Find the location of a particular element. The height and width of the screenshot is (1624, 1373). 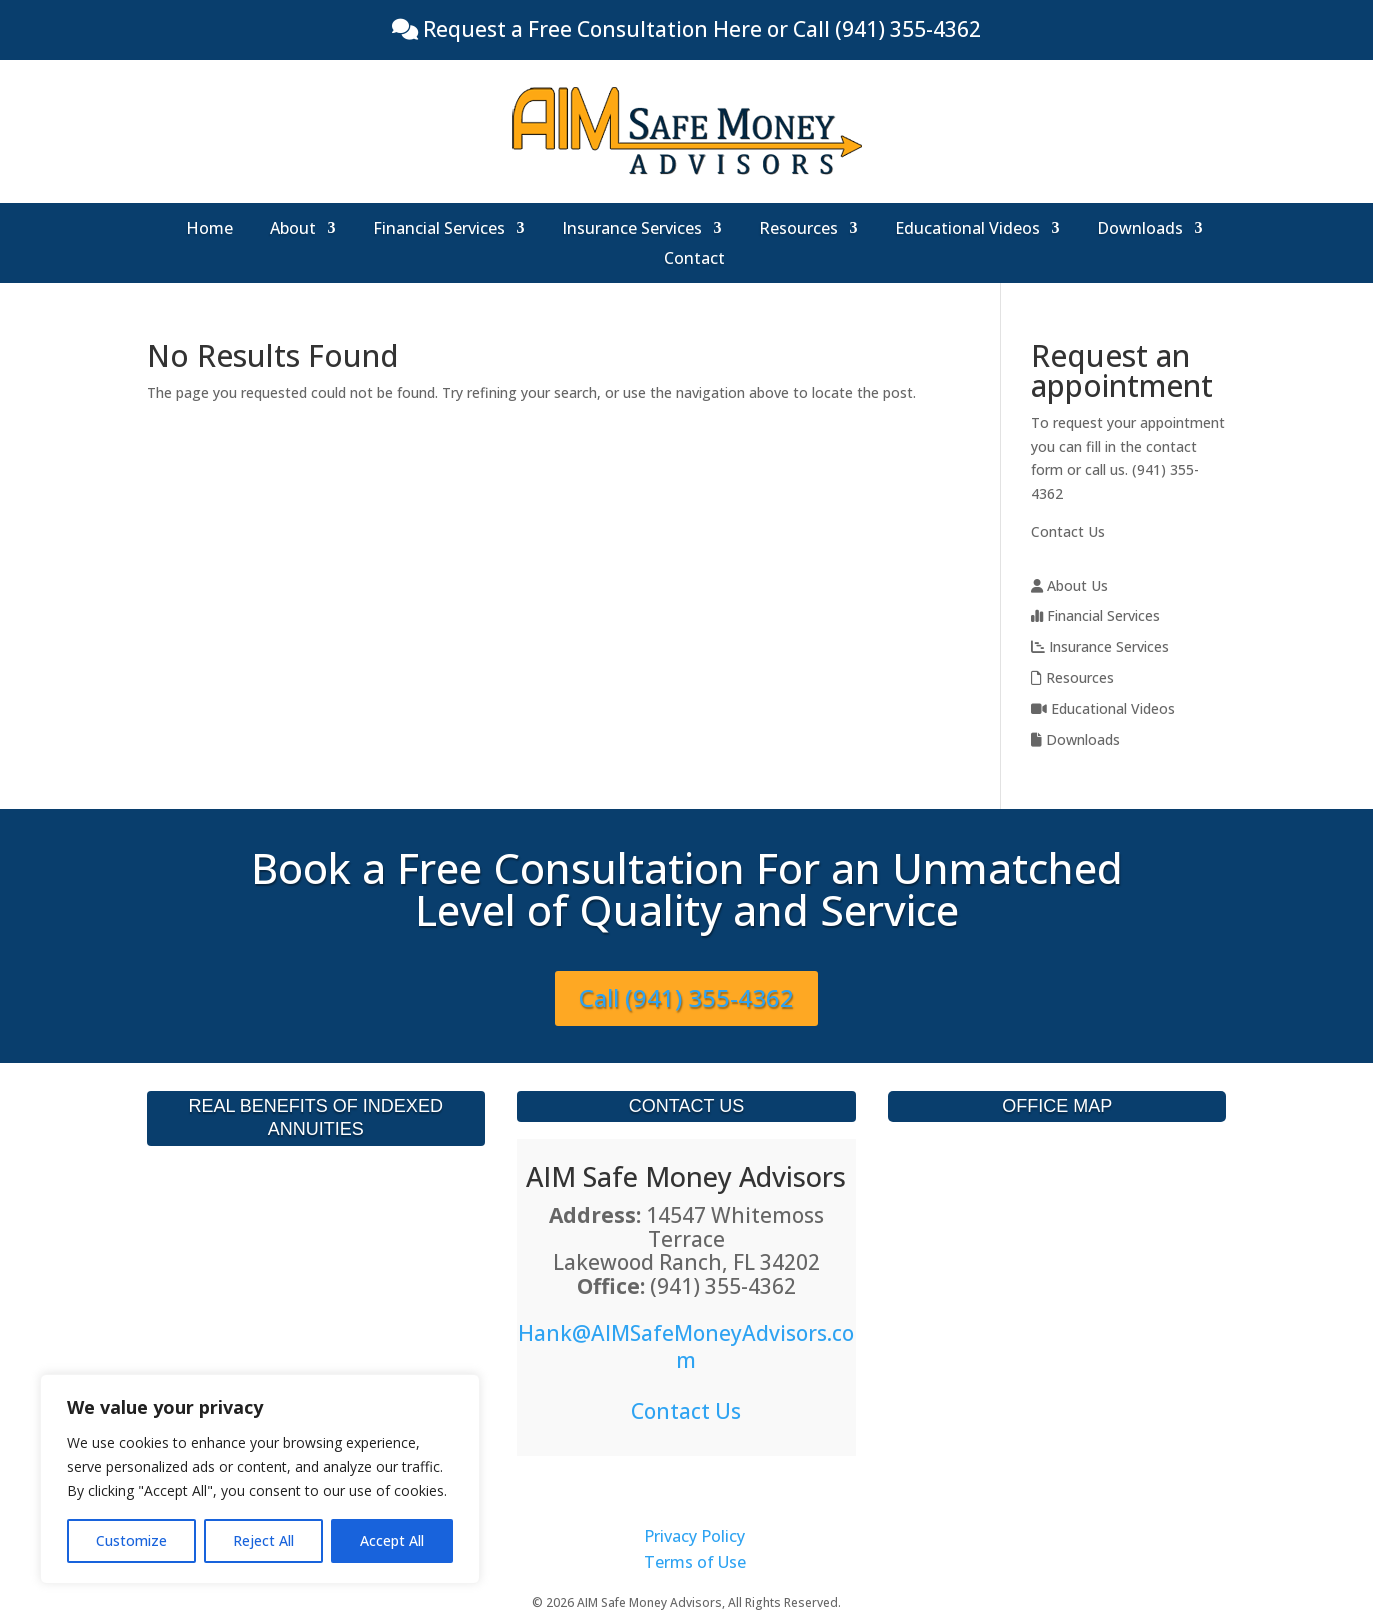

Contact Us is located at coordinates (1068, 531).